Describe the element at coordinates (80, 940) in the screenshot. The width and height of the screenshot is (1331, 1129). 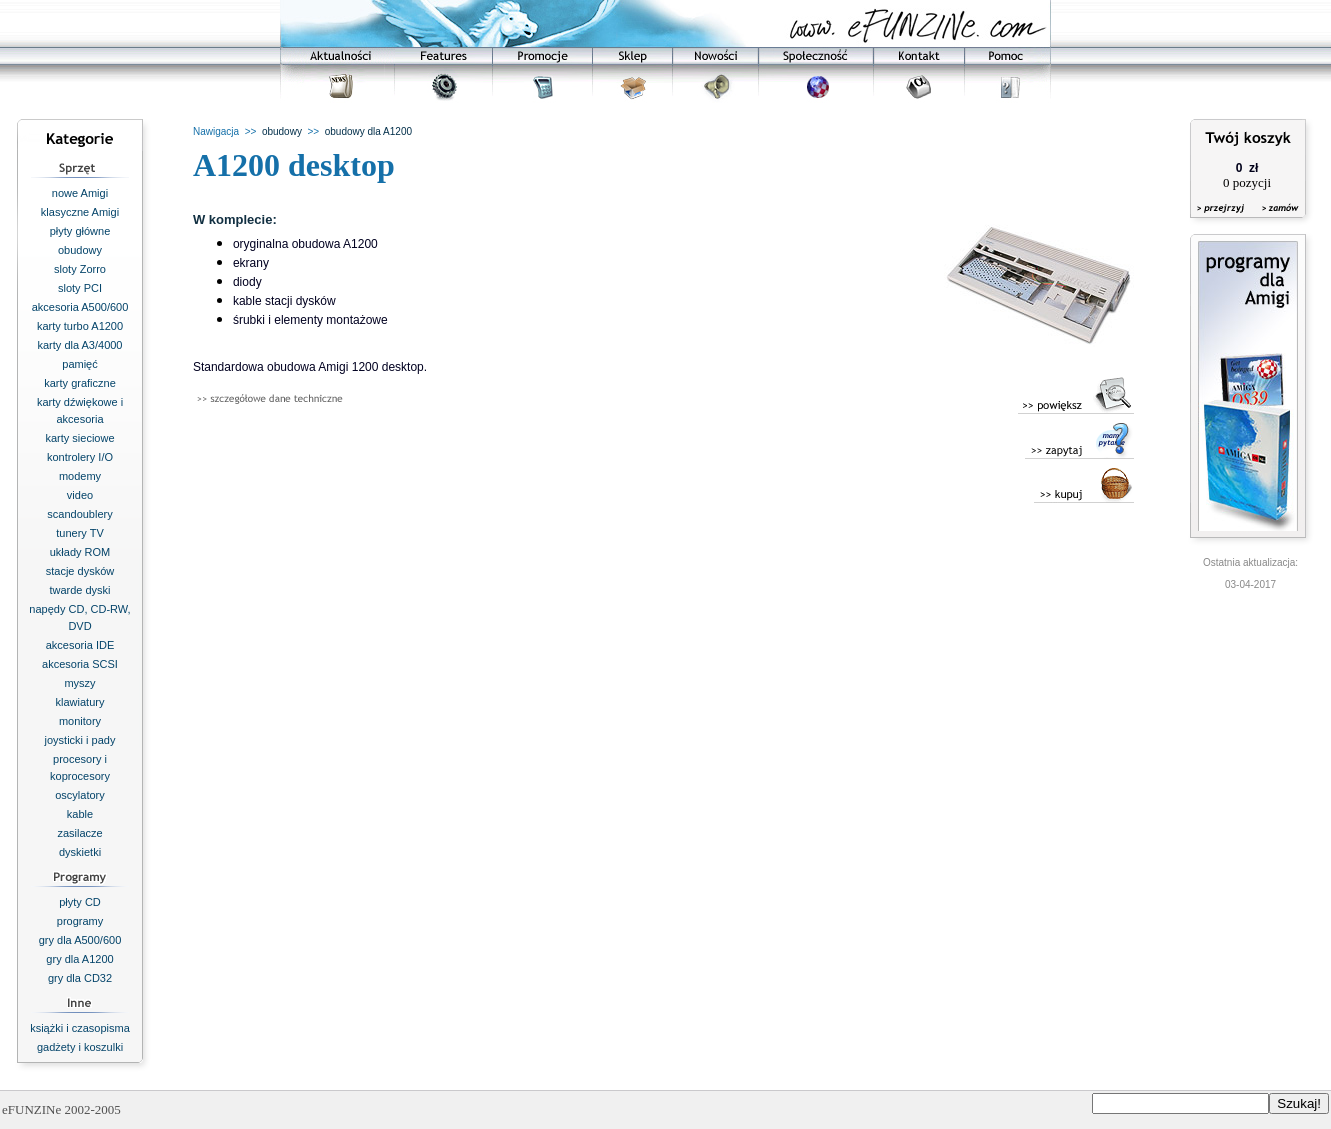
I see `gry dla A500/600` at that location.